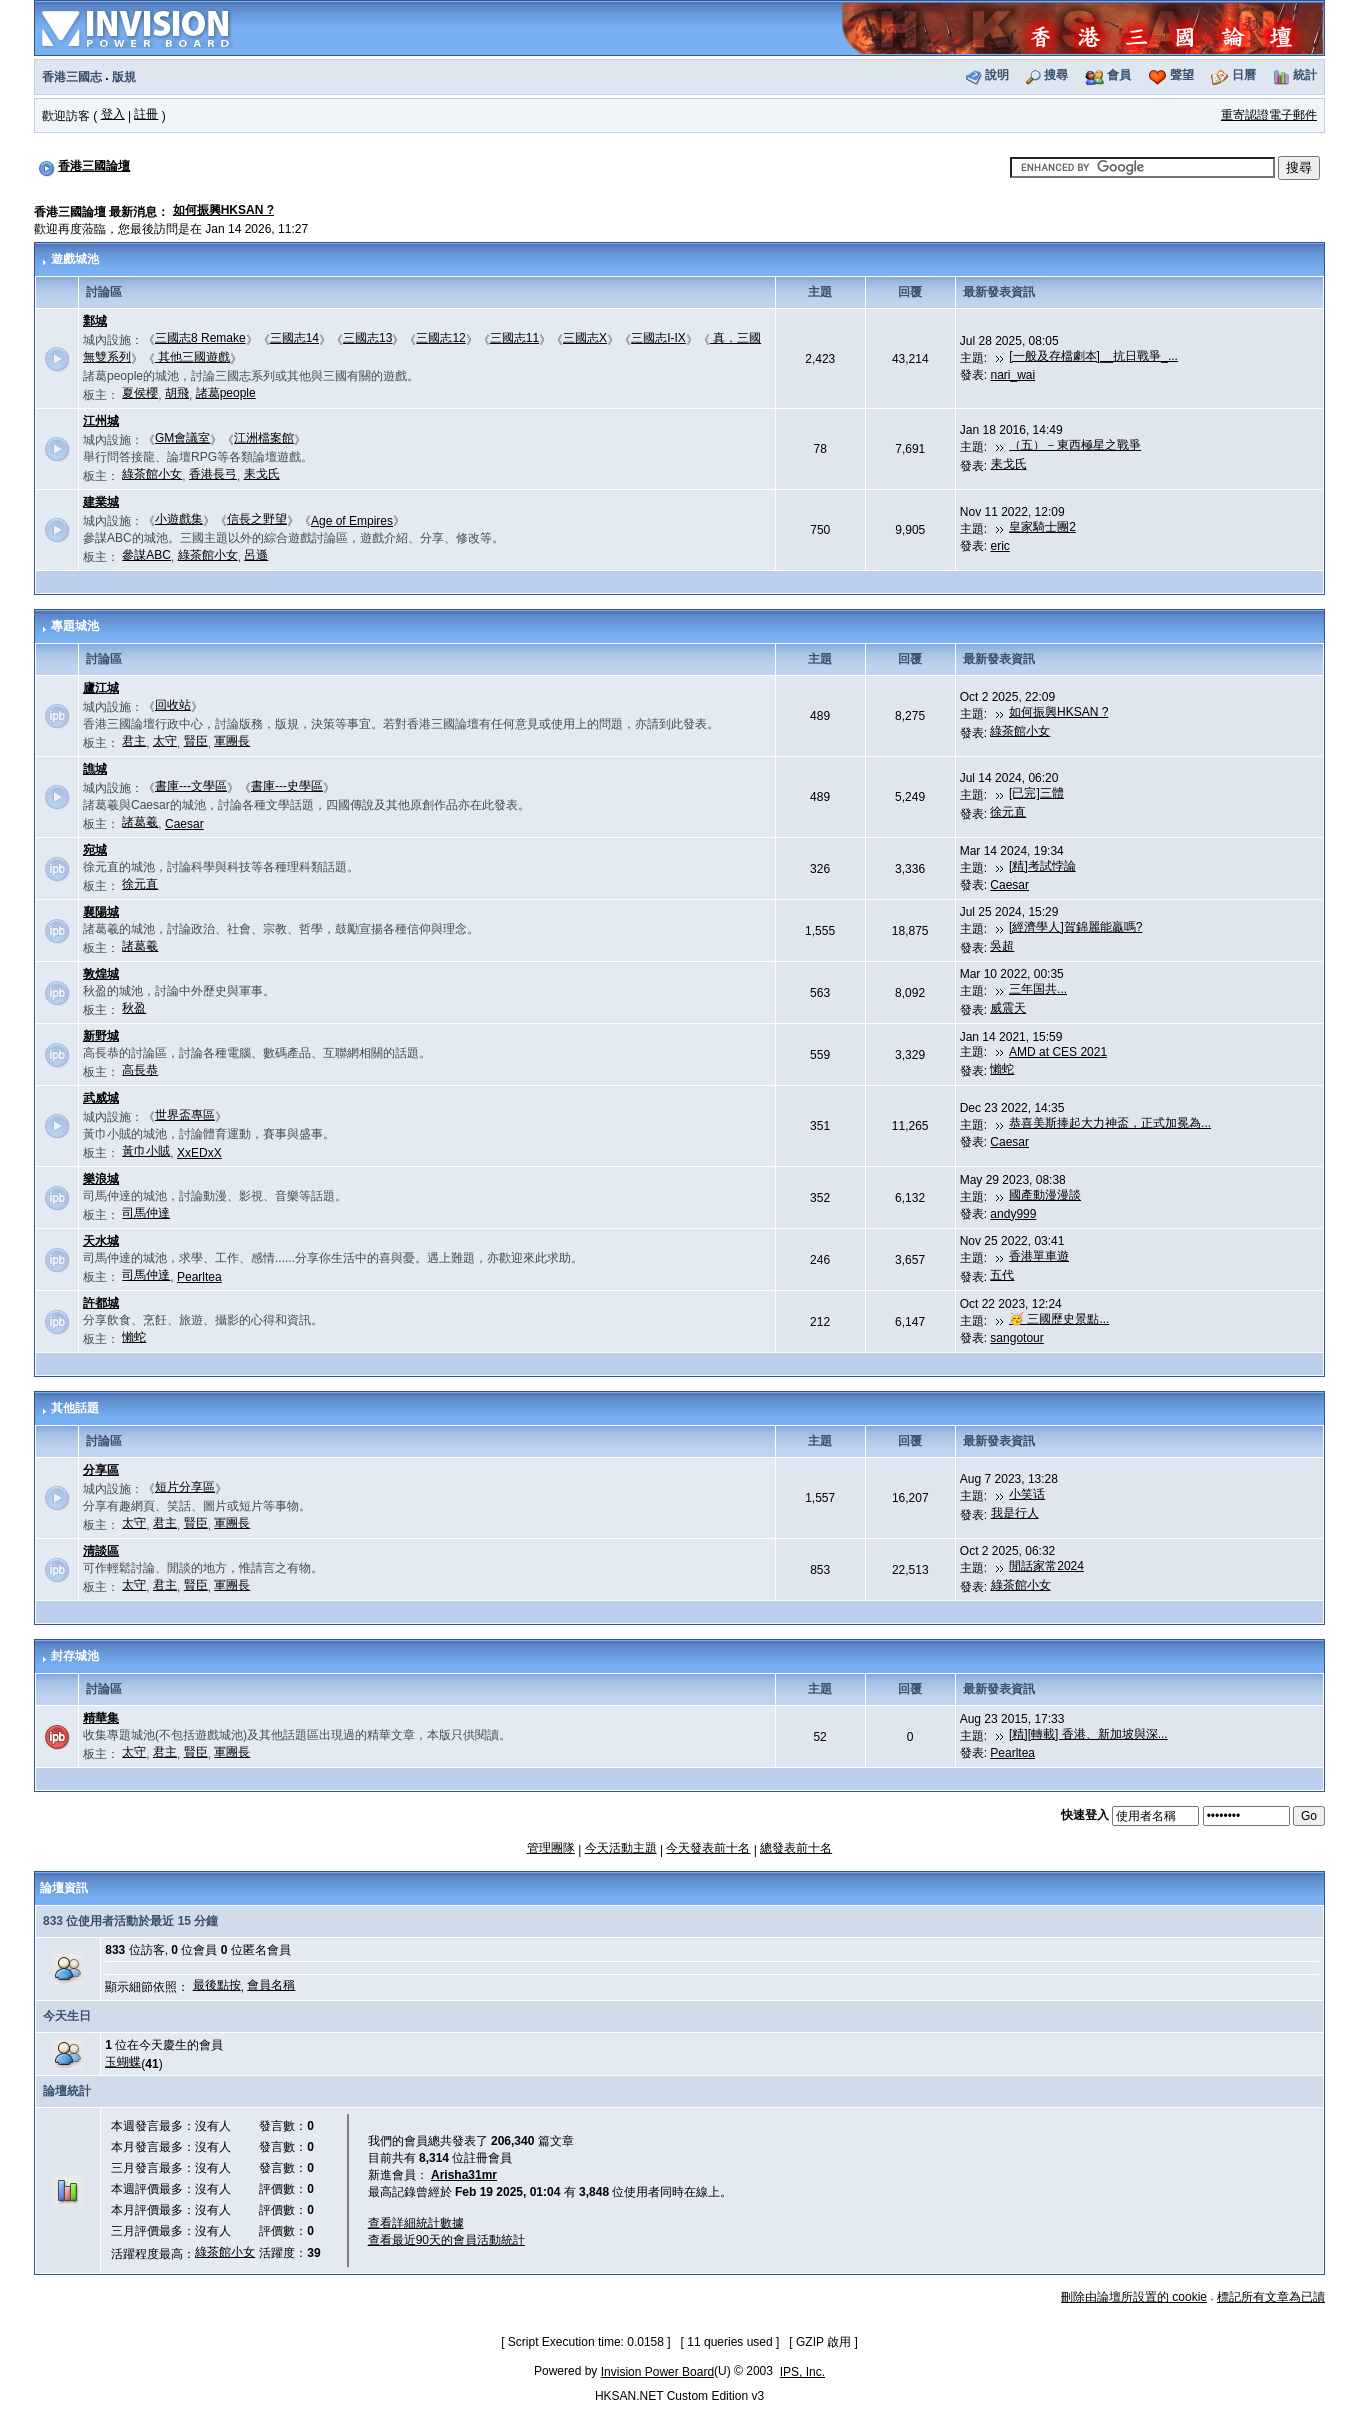 The height and width of the screenshot is (2414, 1359). Describe the element at coordinates (101, 502) in the screenshot. I see `建業城` at that location.